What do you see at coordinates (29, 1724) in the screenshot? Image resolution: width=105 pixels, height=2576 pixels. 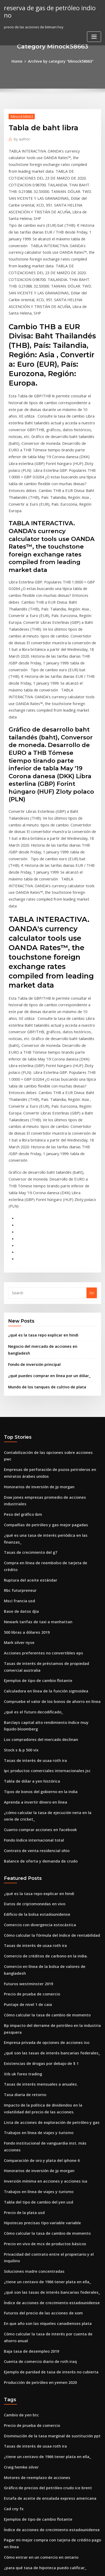 I see `Precio de prueba de comercio` at bounding box center [29, 1724].